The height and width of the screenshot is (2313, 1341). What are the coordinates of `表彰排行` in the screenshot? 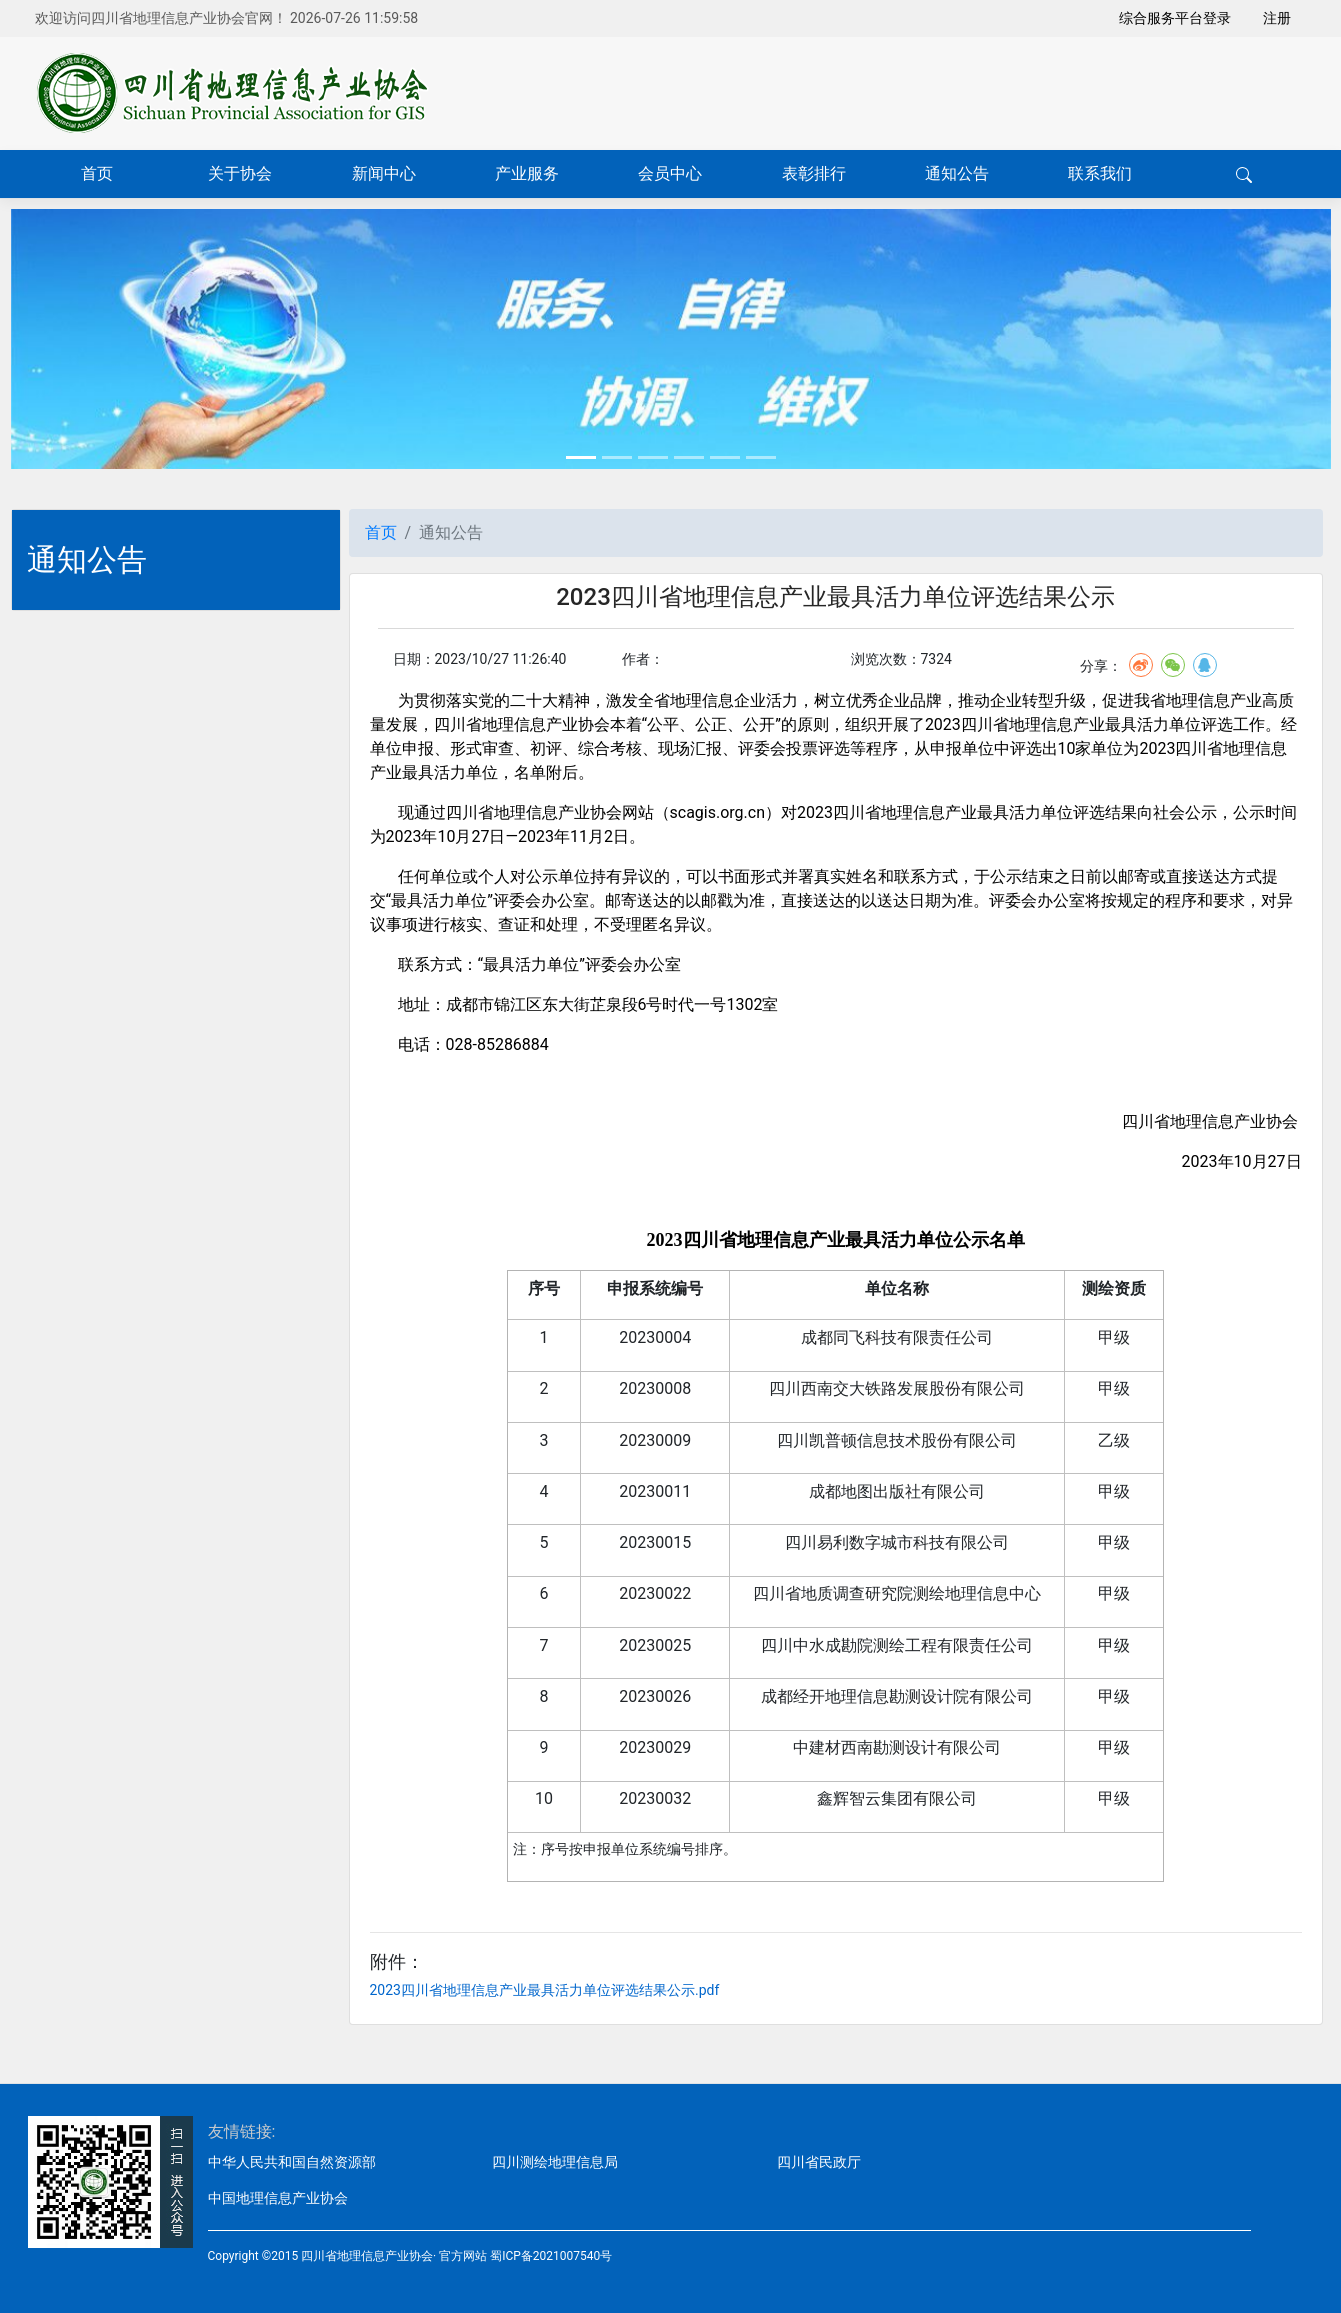 It's located at (814, 173).